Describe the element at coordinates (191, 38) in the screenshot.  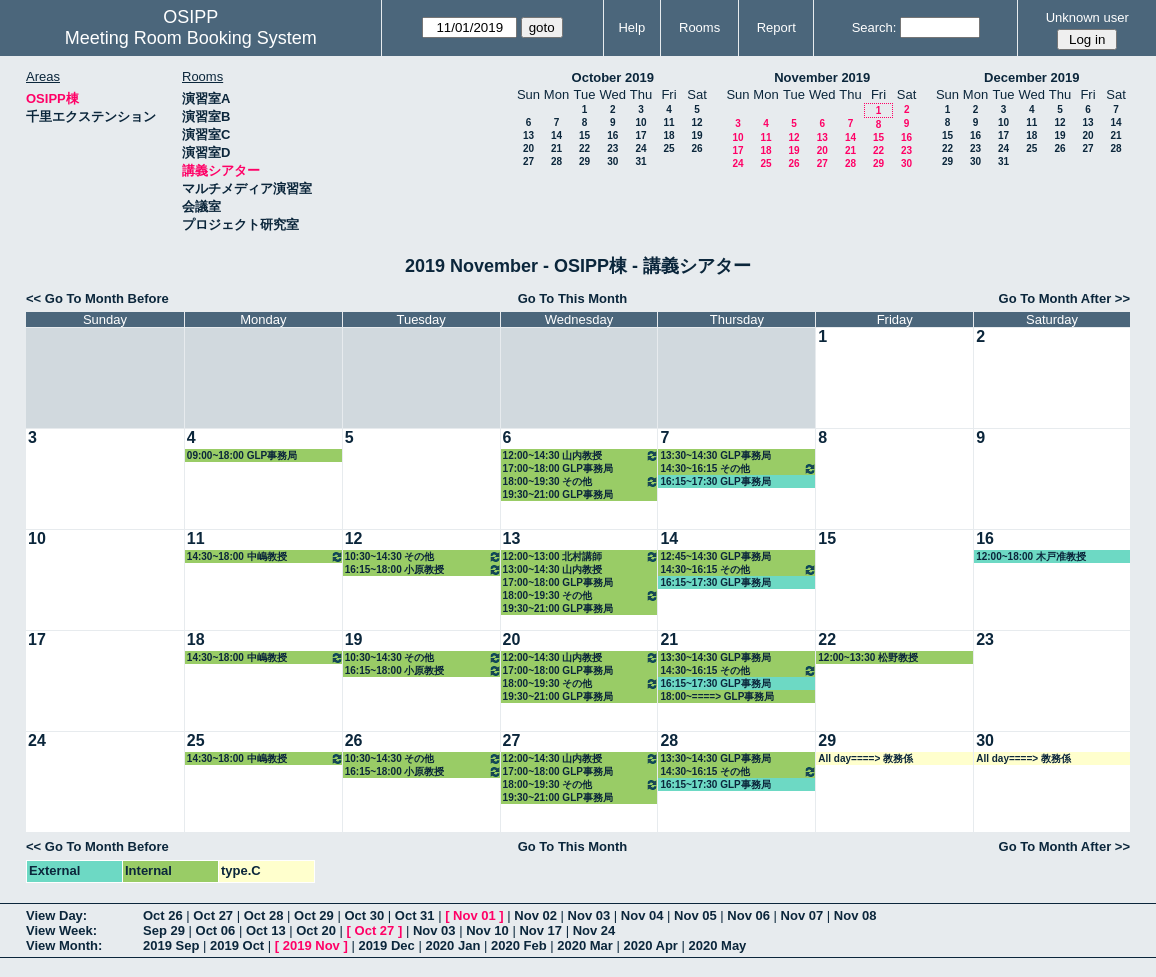
I see `Meeting Room Booking System` at that location.